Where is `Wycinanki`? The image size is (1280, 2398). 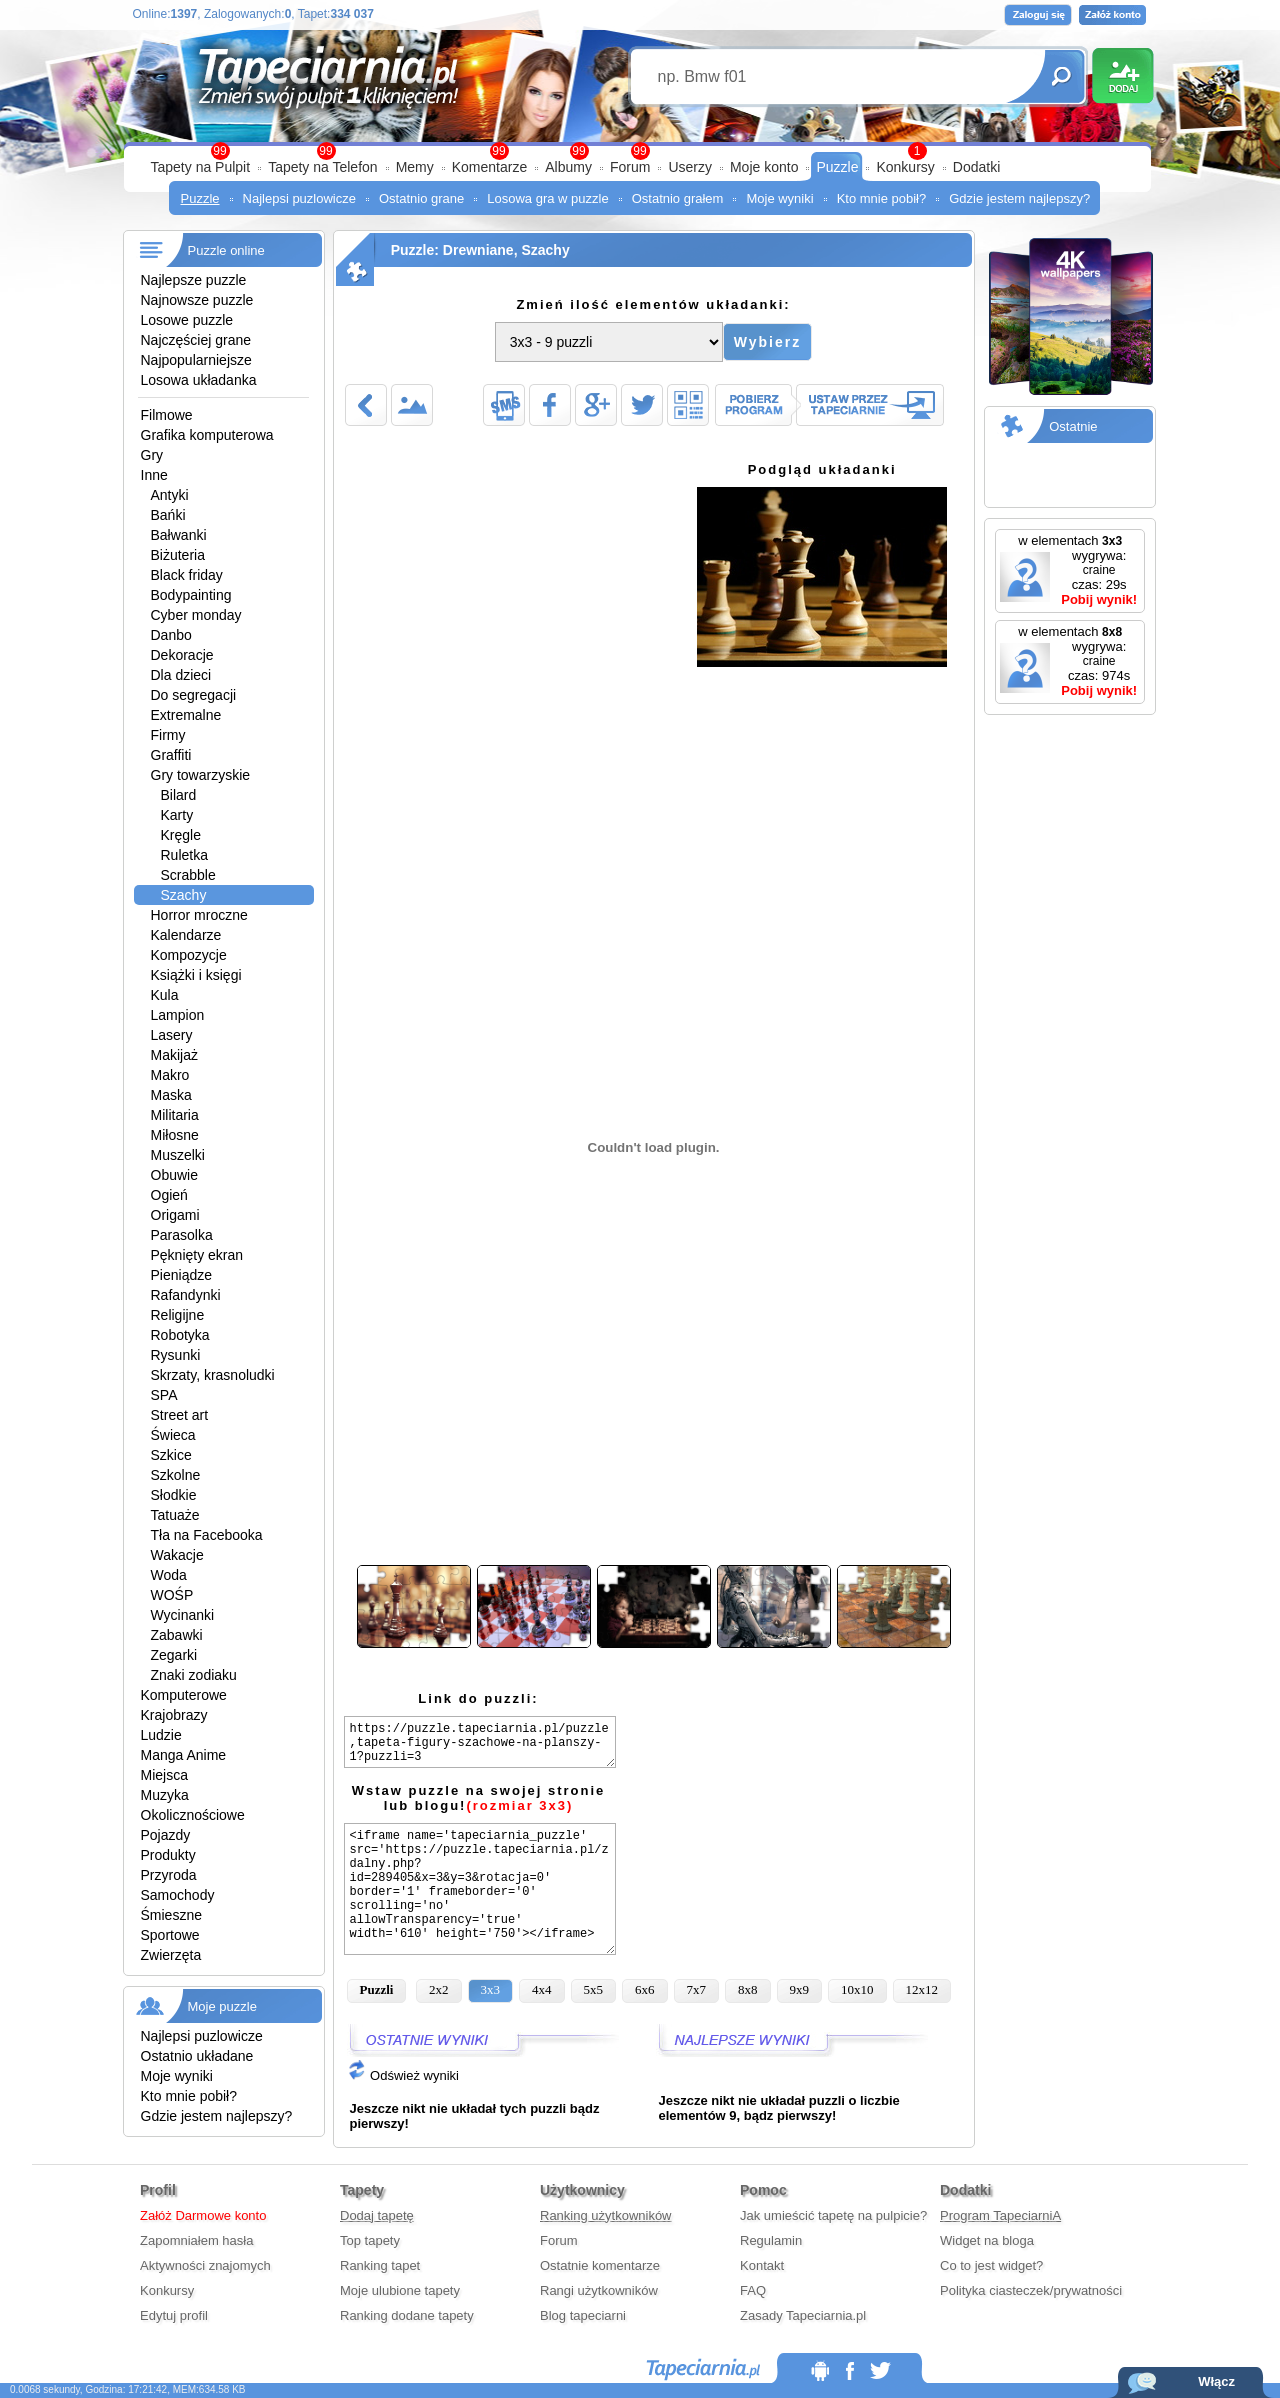 Wycinanki is located at coordinates (183, 1615).